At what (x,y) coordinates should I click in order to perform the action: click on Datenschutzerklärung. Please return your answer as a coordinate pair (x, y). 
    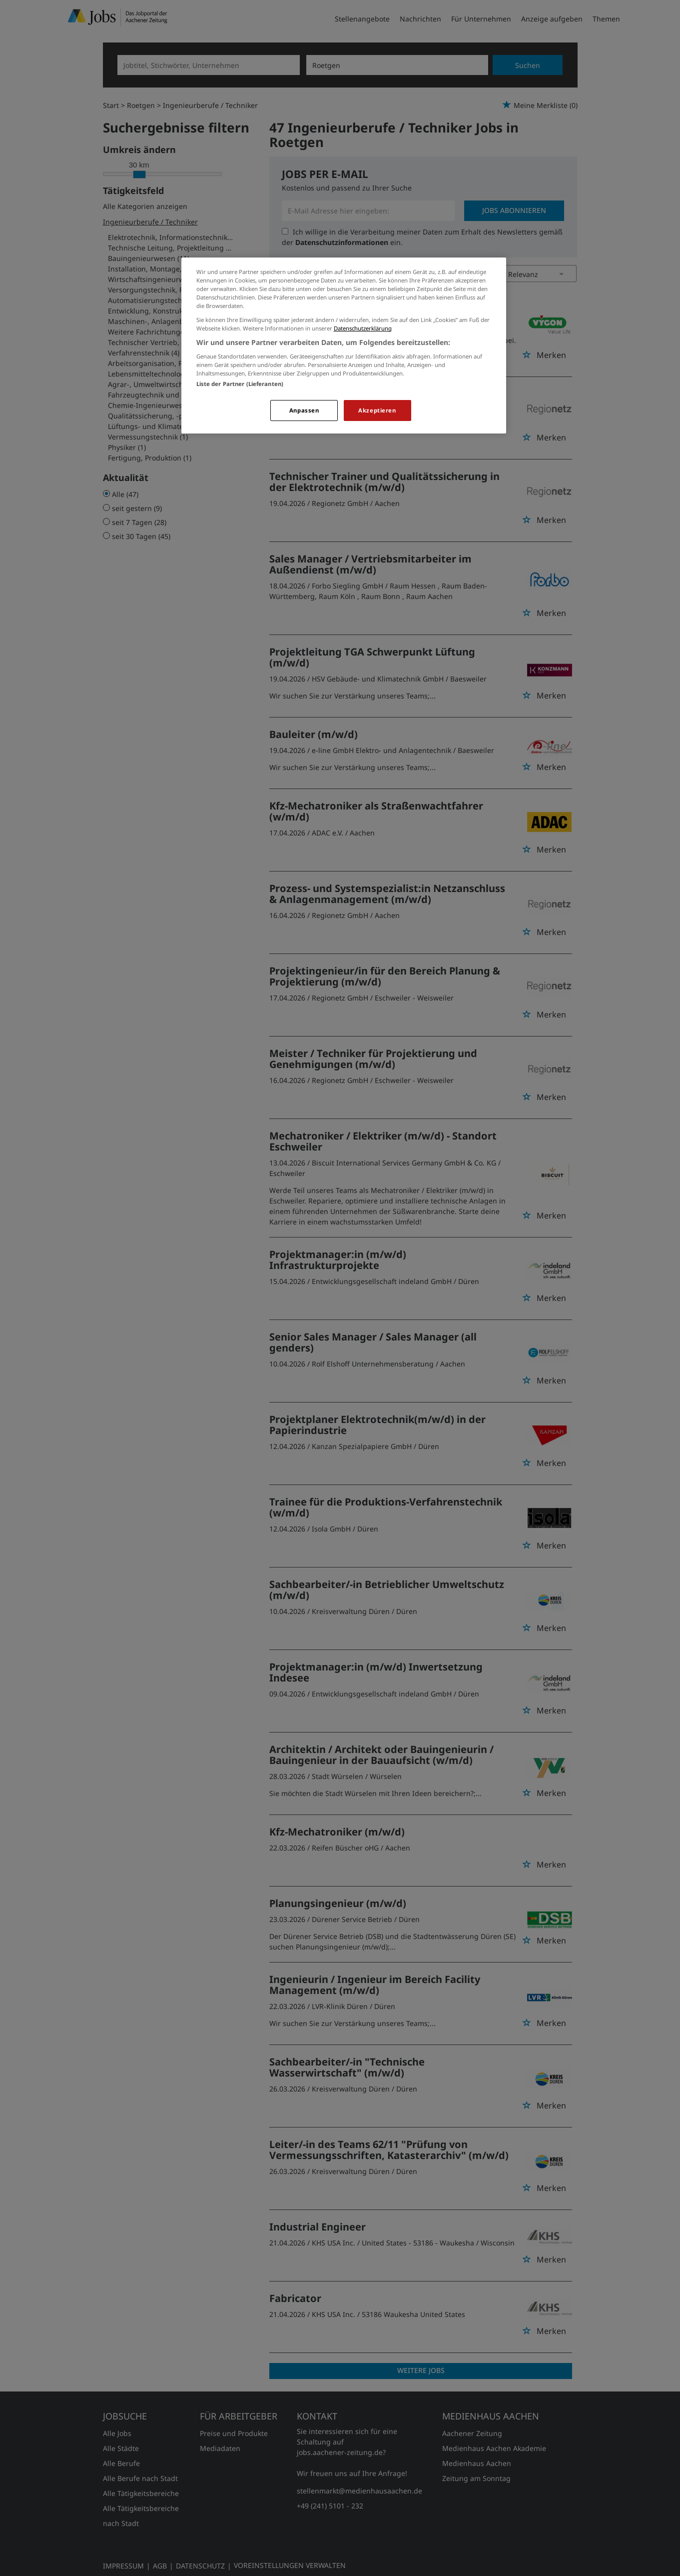
    Looking at the image, I should click on (363, 328).